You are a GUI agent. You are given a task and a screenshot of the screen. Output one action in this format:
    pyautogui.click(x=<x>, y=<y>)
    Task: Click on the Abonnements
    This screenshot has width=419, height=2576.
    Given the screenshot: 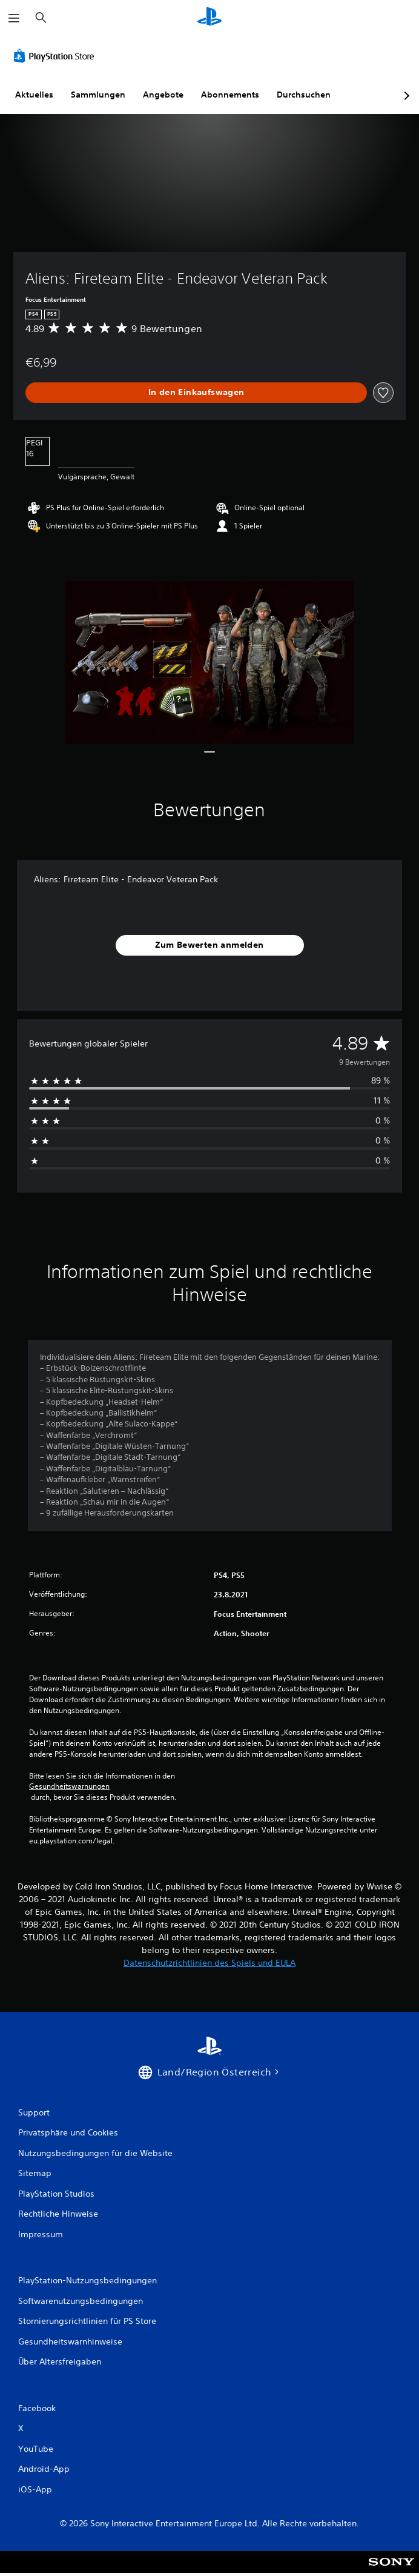 What is the action you would take?
    pyautogui.click(x=230, y=94)
    